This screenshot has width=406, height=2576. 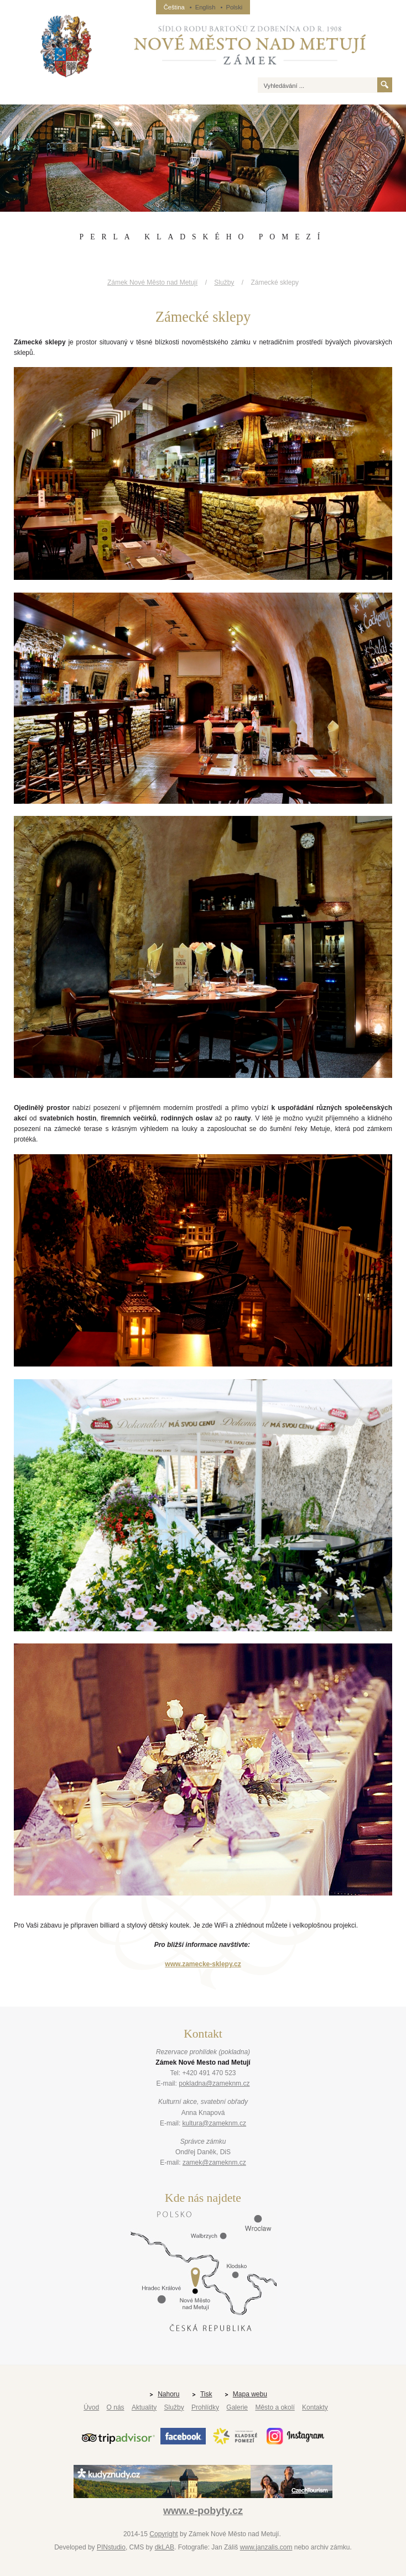 What do you see at coordinates (152, 282) in the screenshot?
I see `Zámek Nové Město nad Metují` at bounding box center [152, 282].